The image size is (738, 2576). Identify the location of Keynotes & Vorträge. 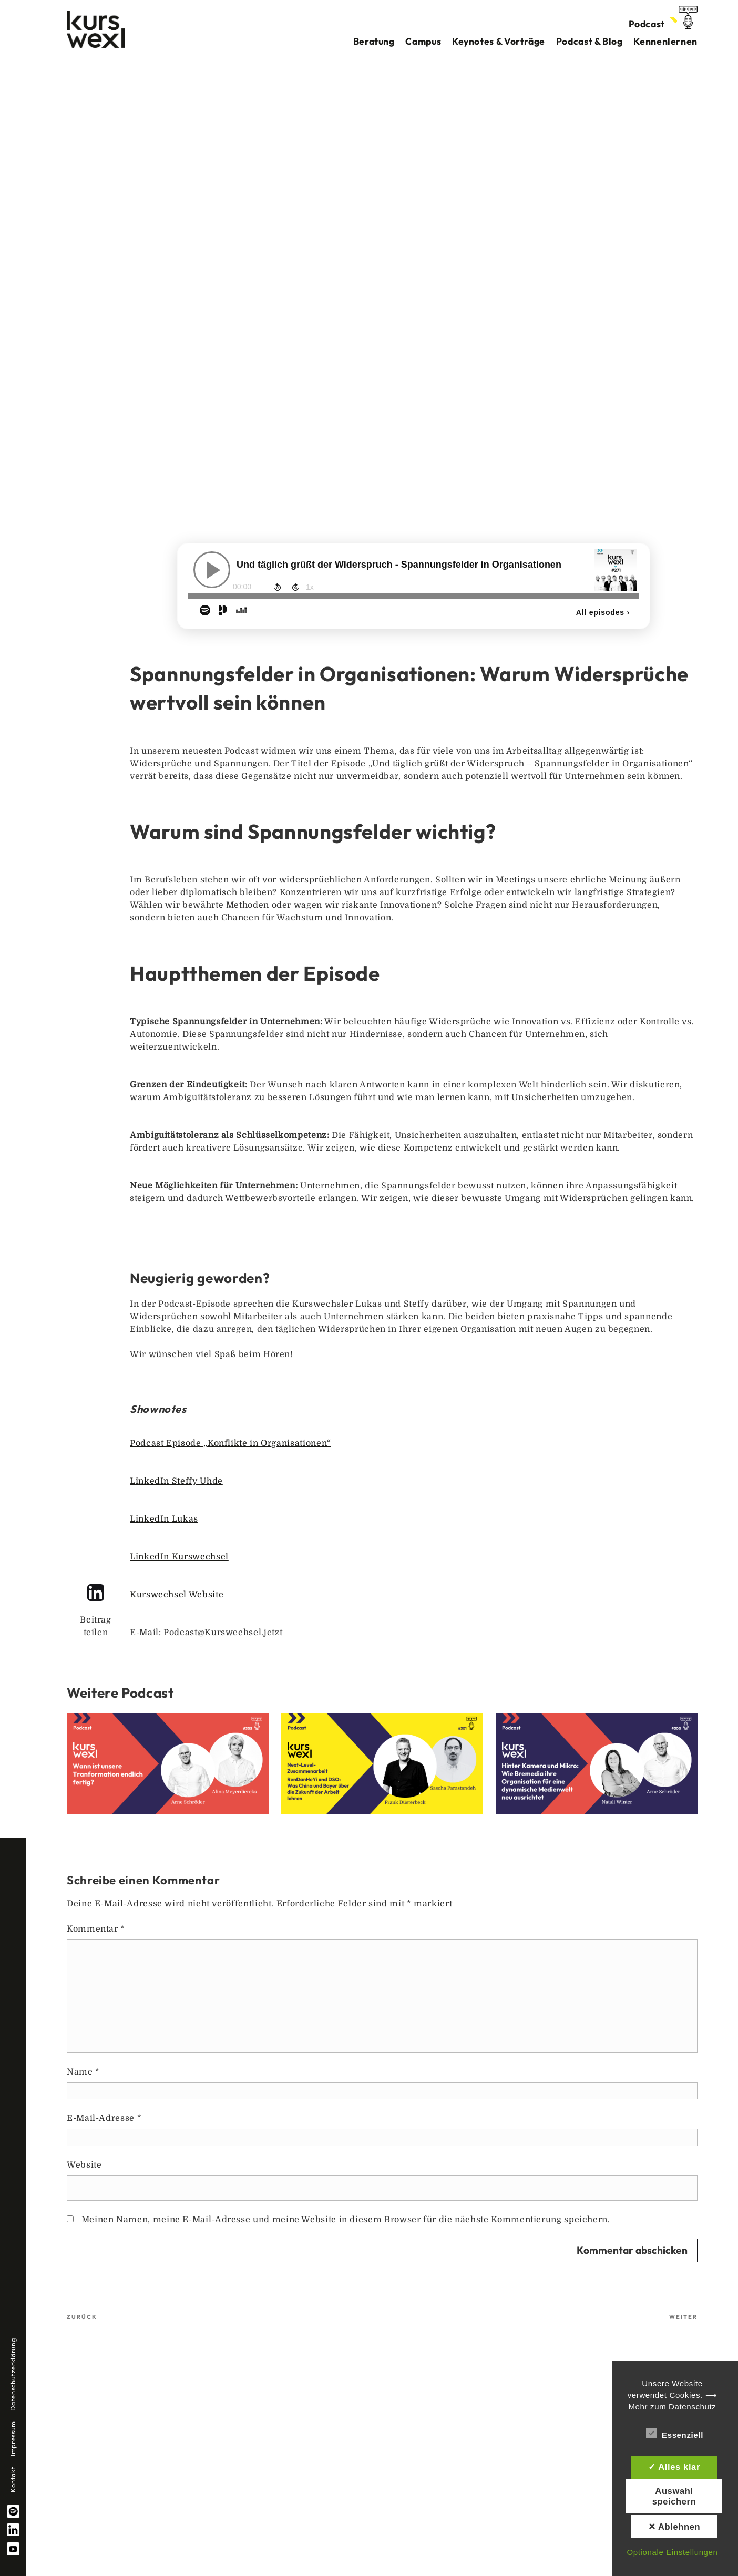
(498, 41).